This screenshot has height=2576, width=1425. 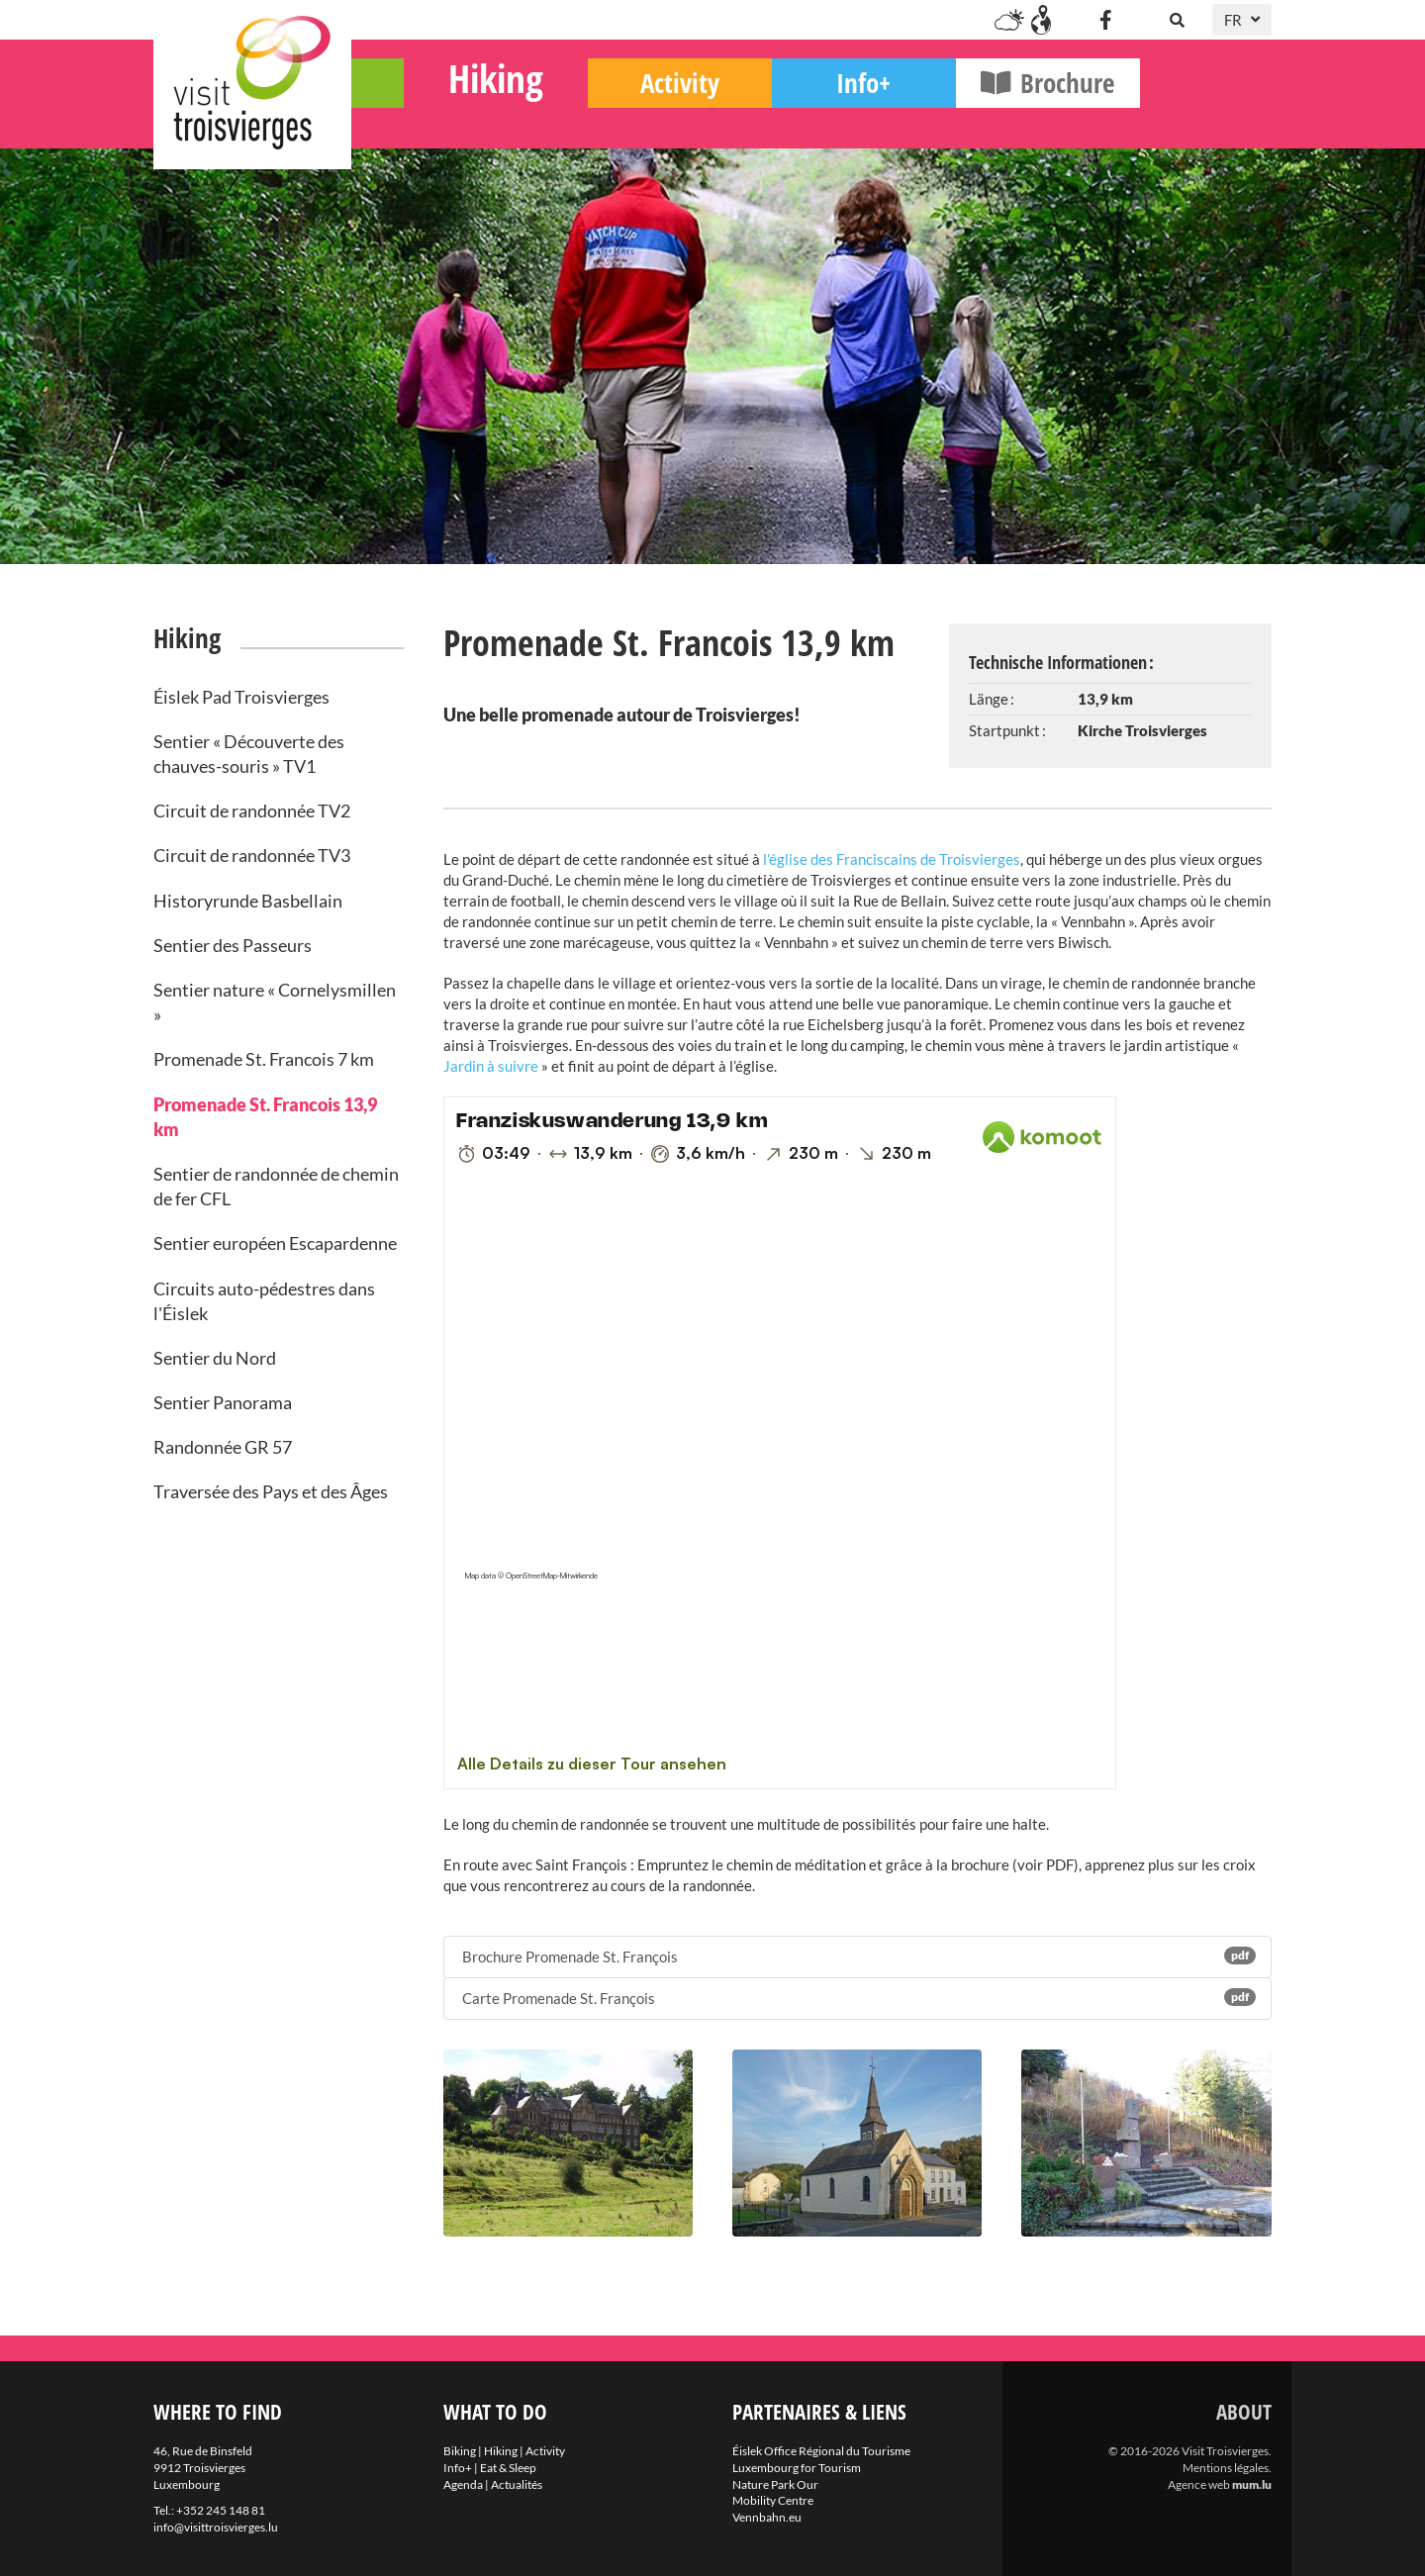 I want to click on Brochure Promenade St. François, so click(x=858, y=1956).